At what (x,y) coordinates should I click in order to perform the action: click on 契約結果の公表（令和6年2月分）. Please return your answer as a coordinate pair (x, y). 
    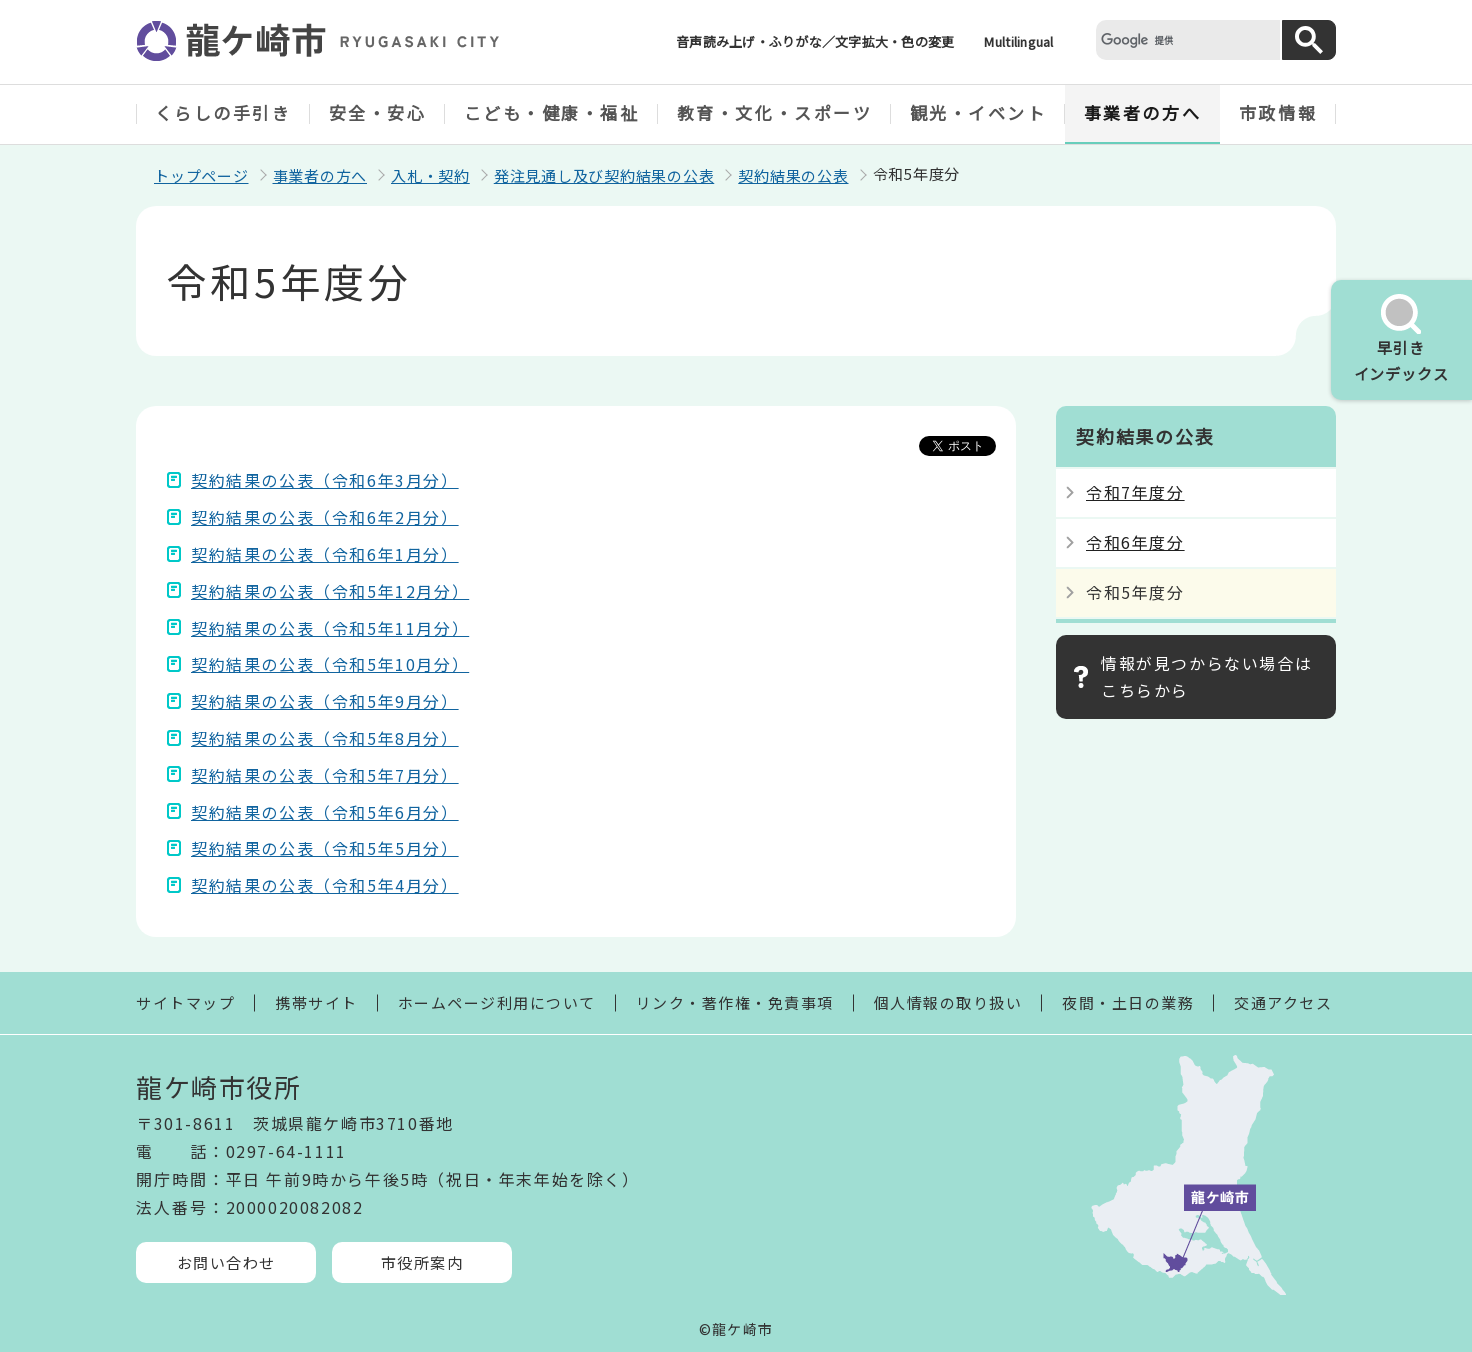
    Looking at the image, I should click on (325, 517).